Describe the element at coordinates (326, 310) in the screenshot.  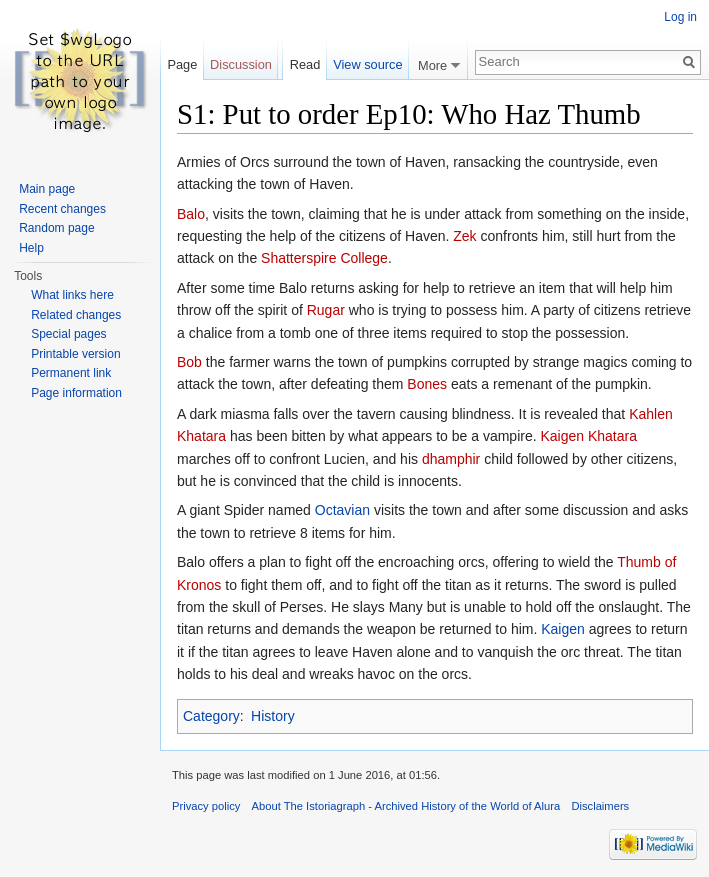
I see `Rugar` at that location.